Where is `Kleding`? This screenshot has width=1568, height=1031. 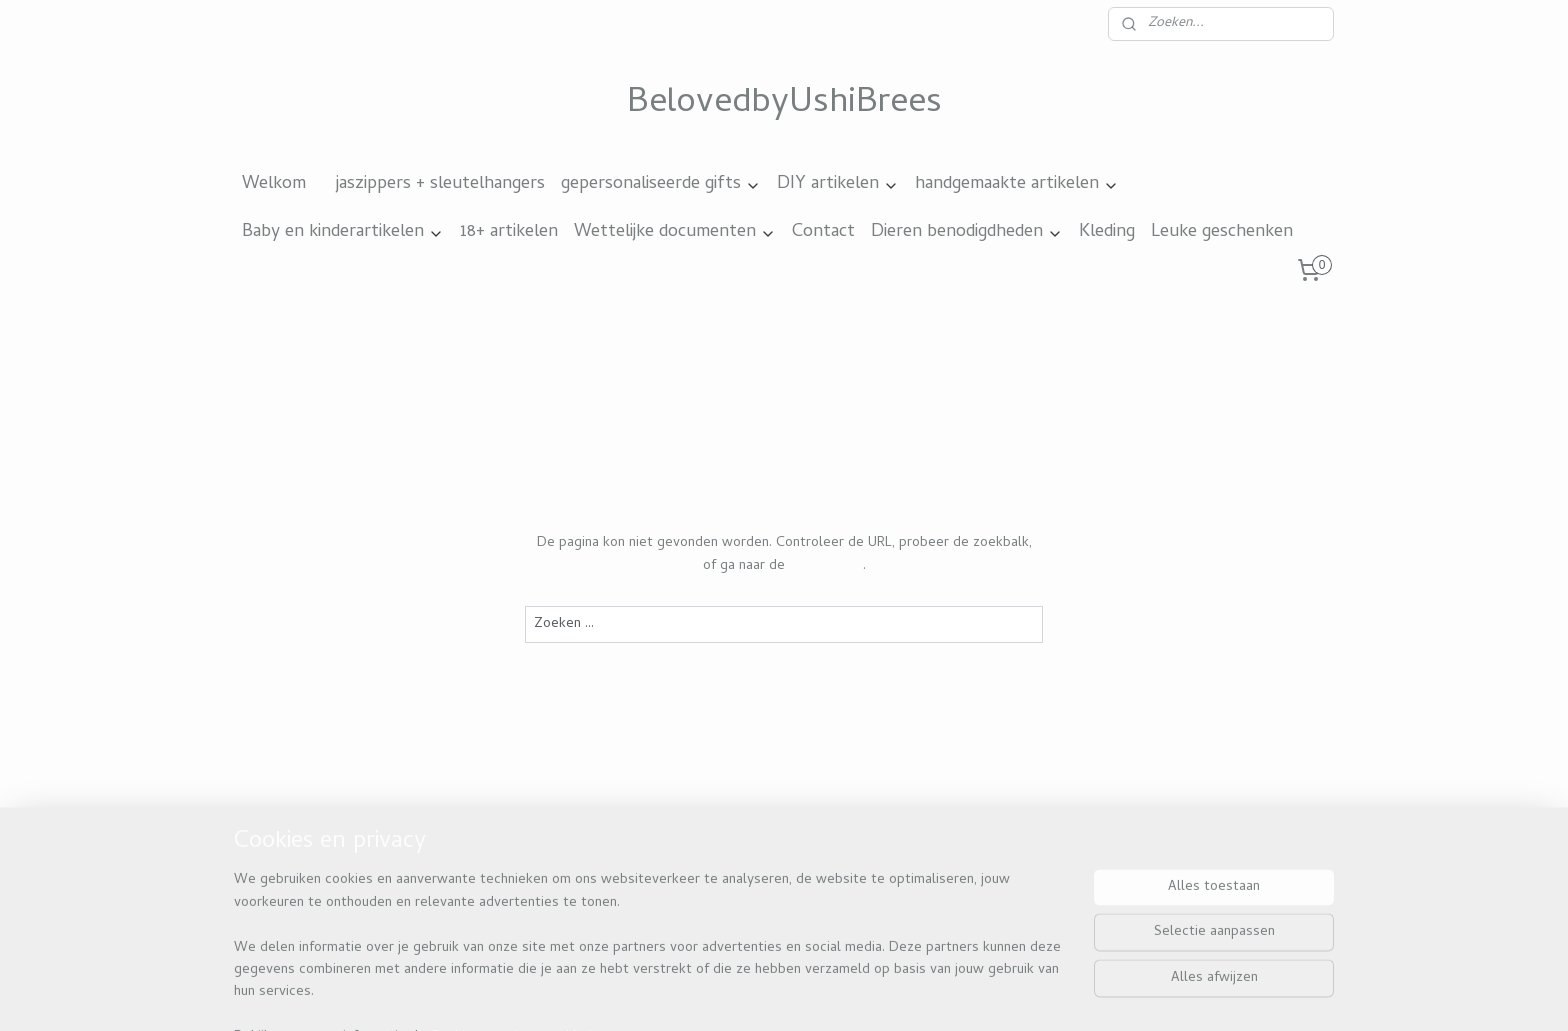 Kleding is located at coordinates (1107, 232).